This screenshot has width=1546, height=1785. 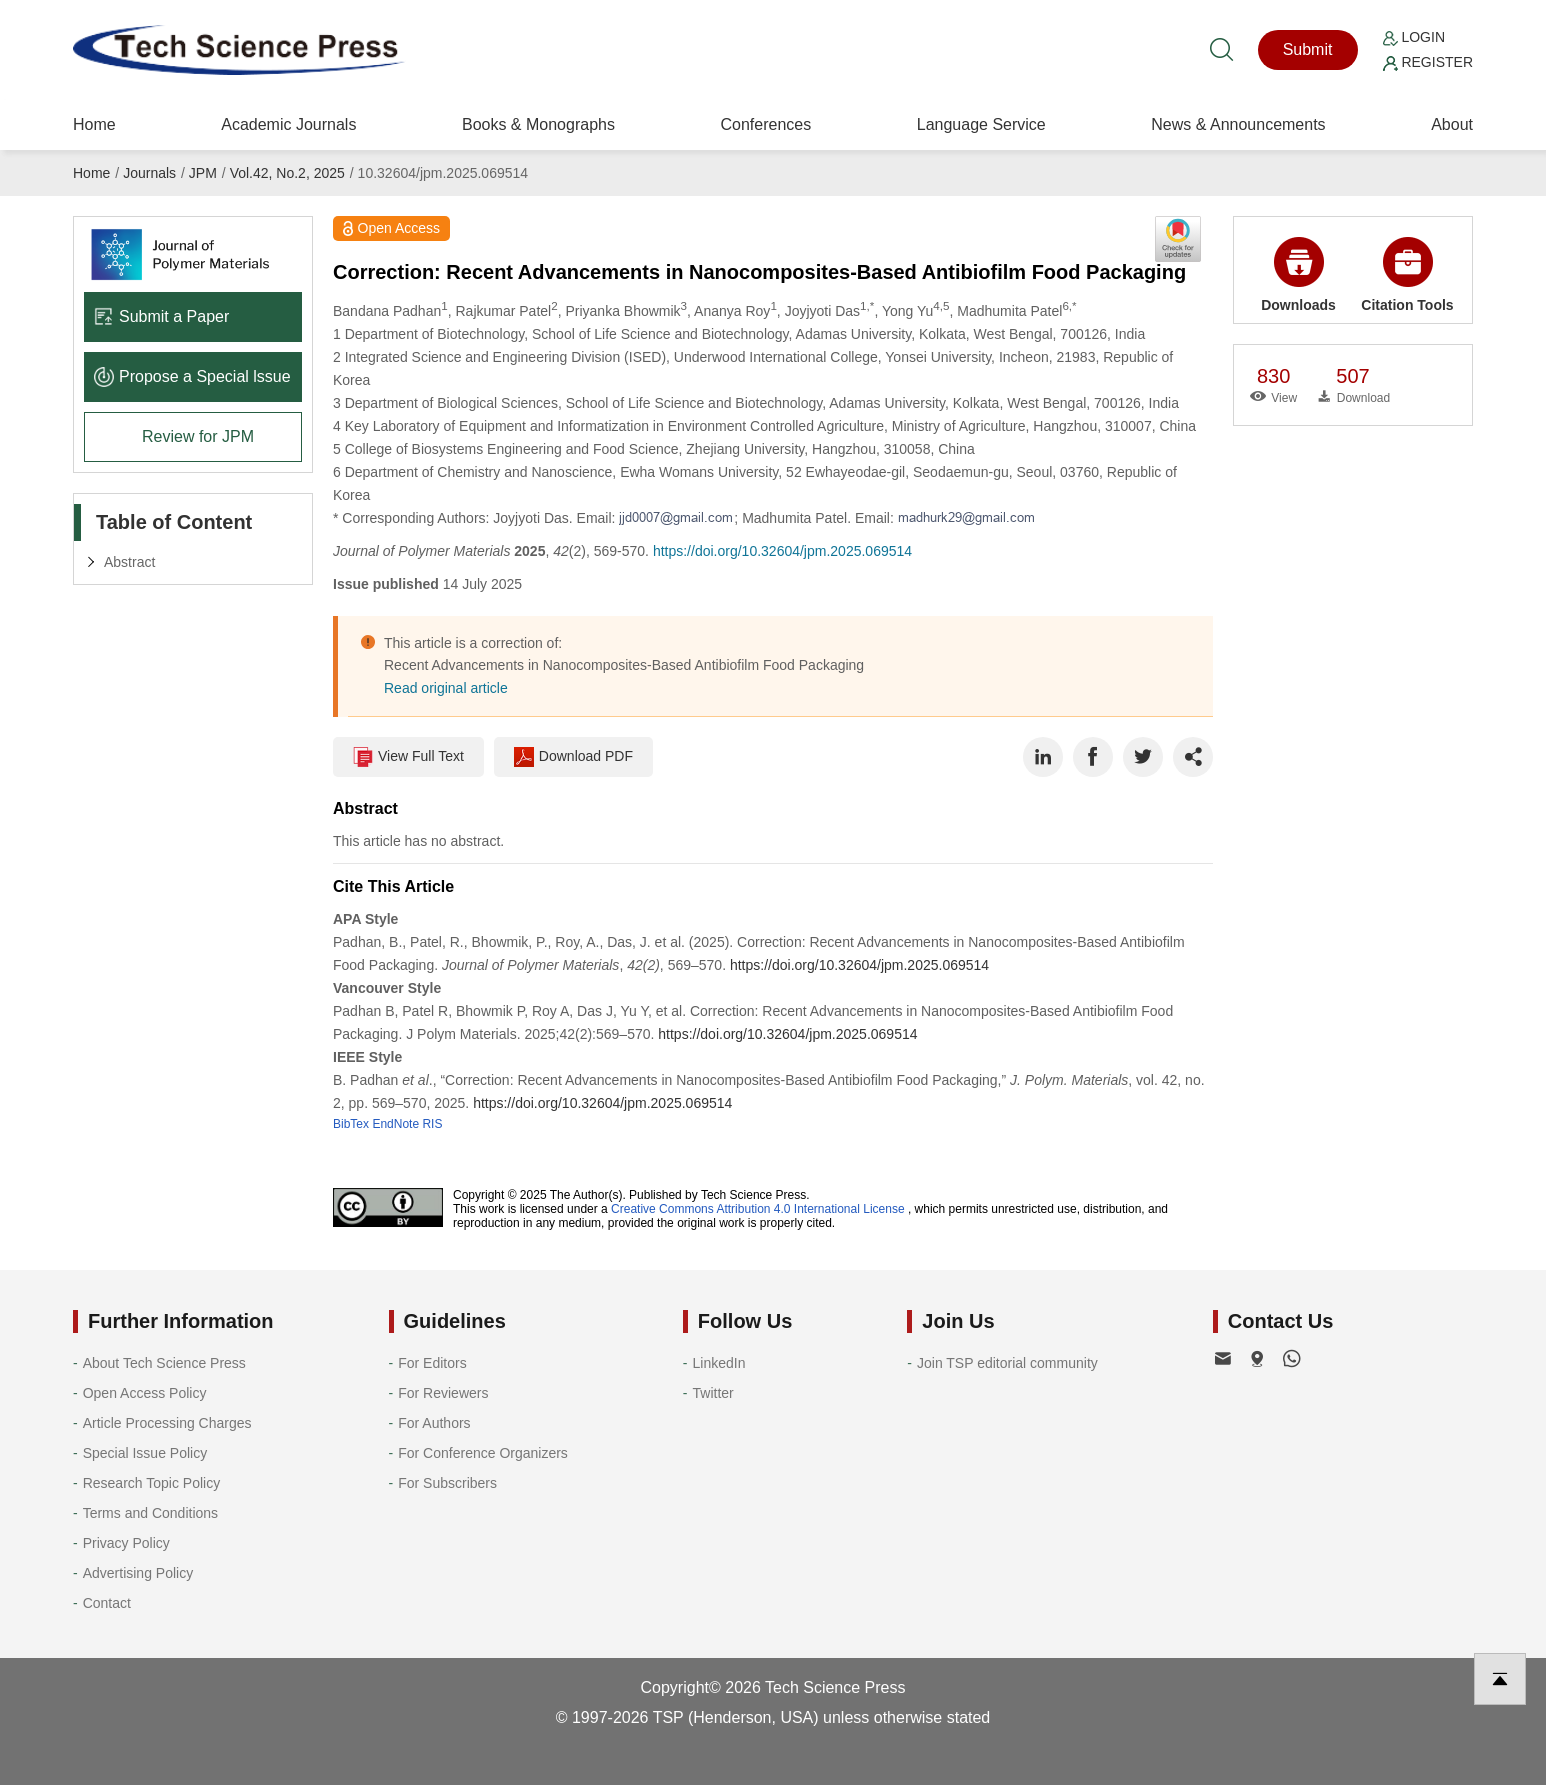 I want to click on Propose a Special lssue, so click(x=192, y=376).